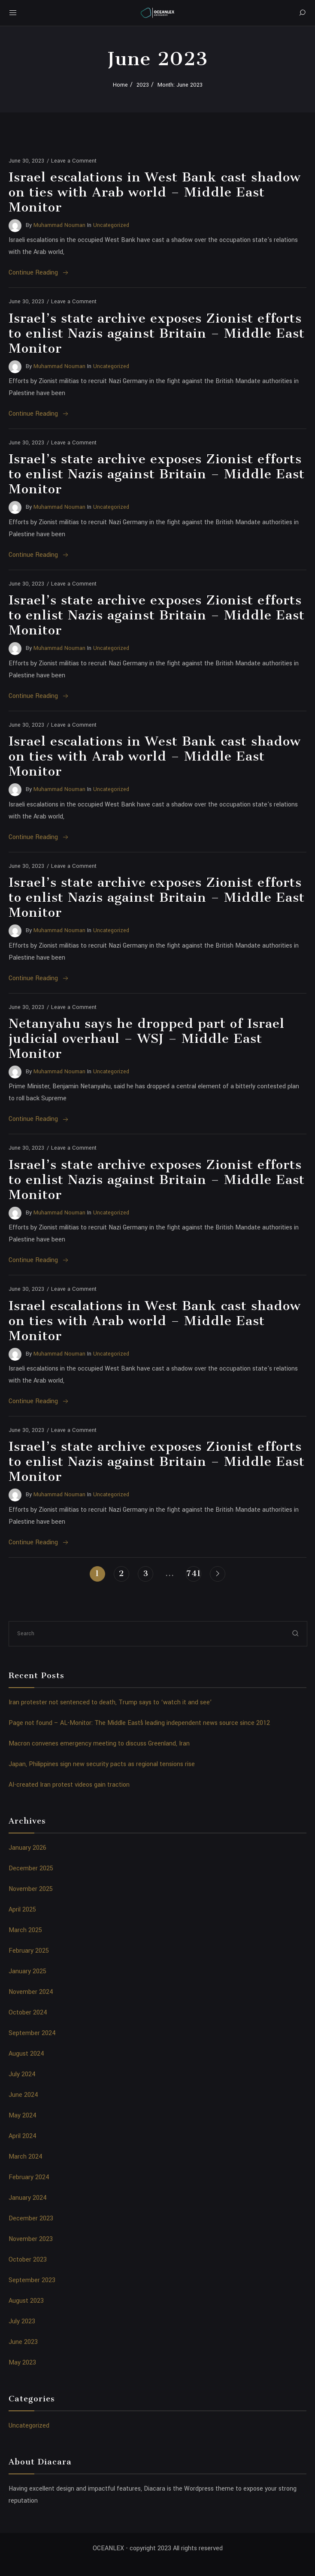 The image size is (315, 2576). What do you see at coordinates (139, 1722) in the screenshot?
I see `Page not found – AL-Monitor: The Middle Eastʼs leading independent news source since 2012` at bounding box center [139, 1722].